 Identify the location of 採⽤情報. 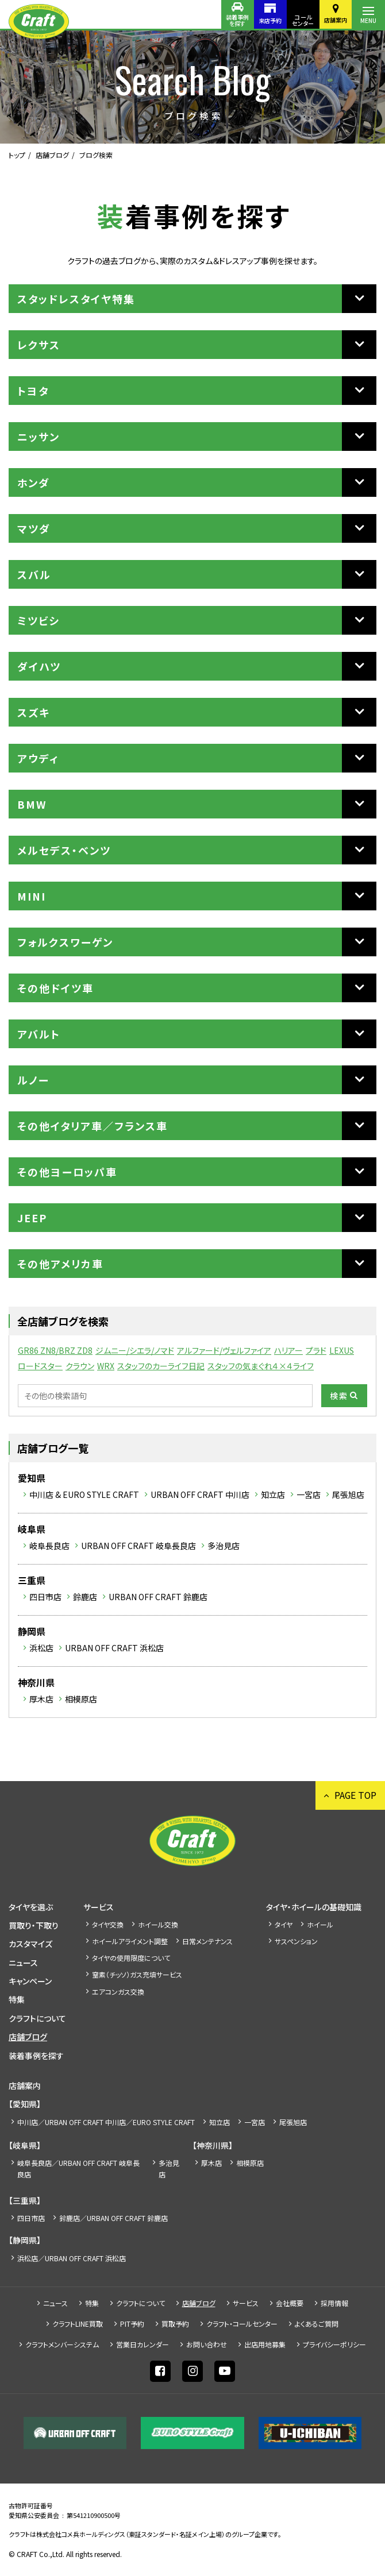
(334, 2303).